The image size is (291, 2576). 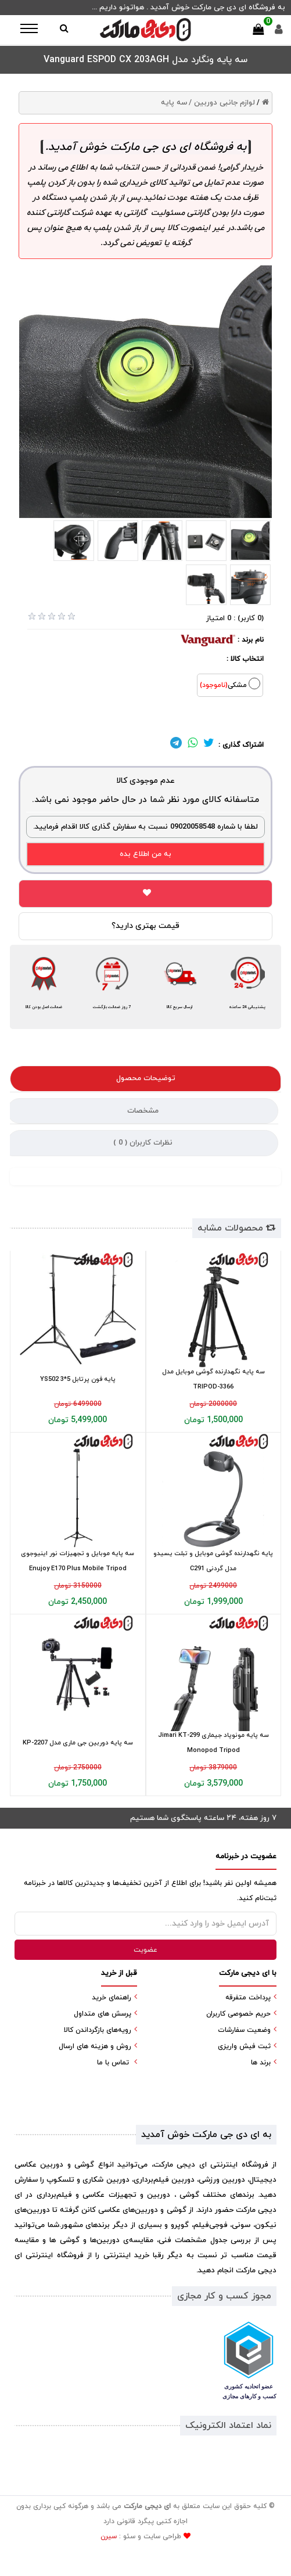 I want to click on نظرات کاربران ( ), so click(x=143, y=1143).